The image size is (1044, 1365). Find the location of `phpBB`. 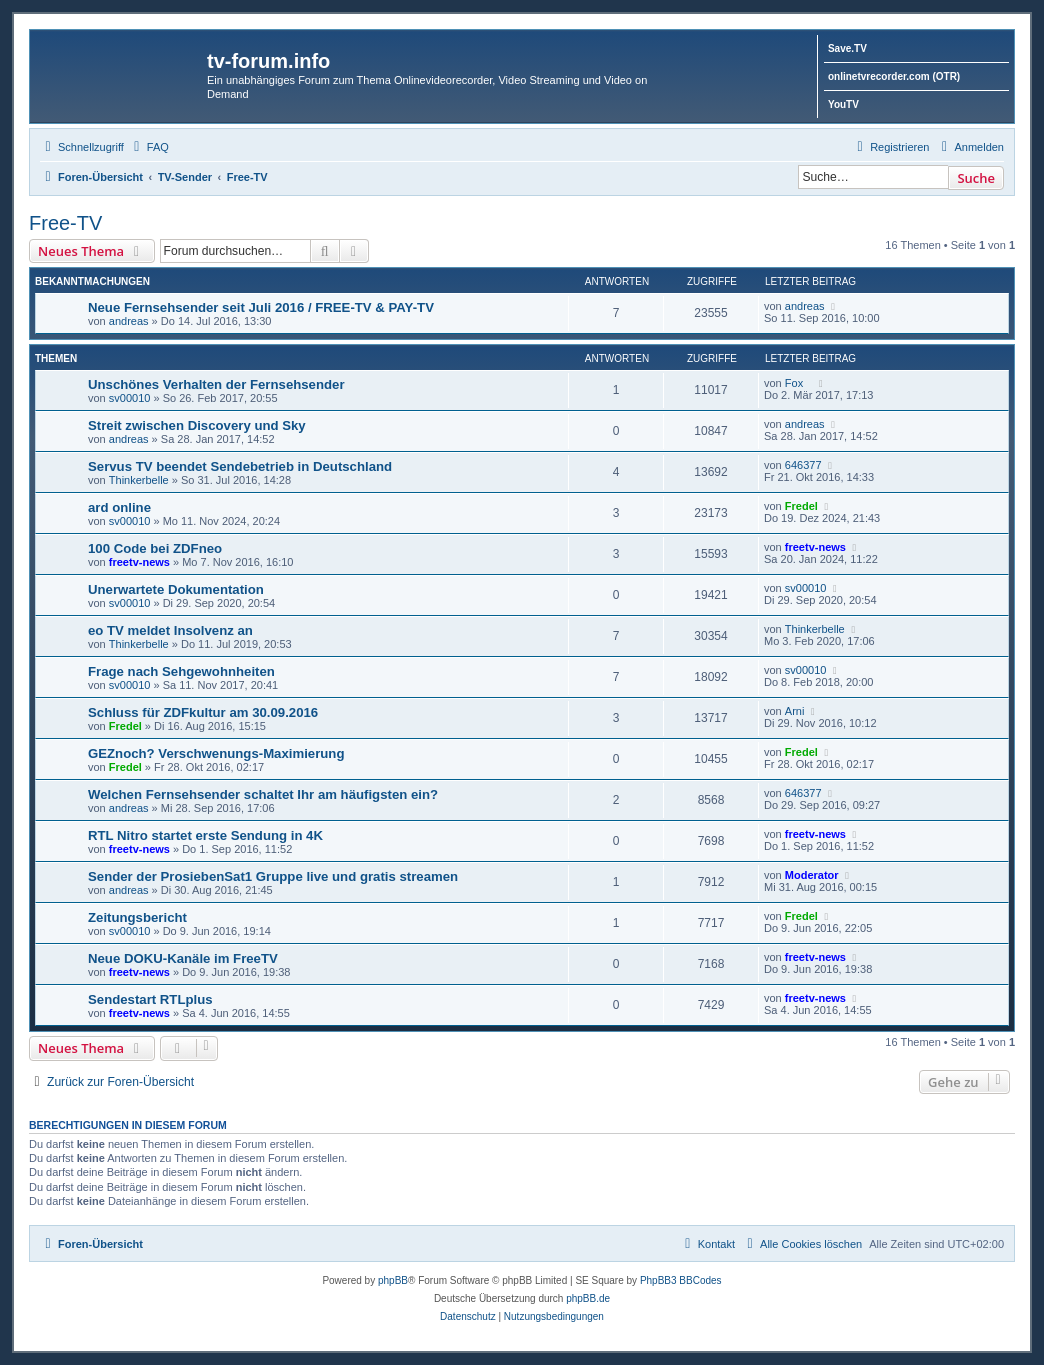

phpBB is located at coordinates (393, 1280).